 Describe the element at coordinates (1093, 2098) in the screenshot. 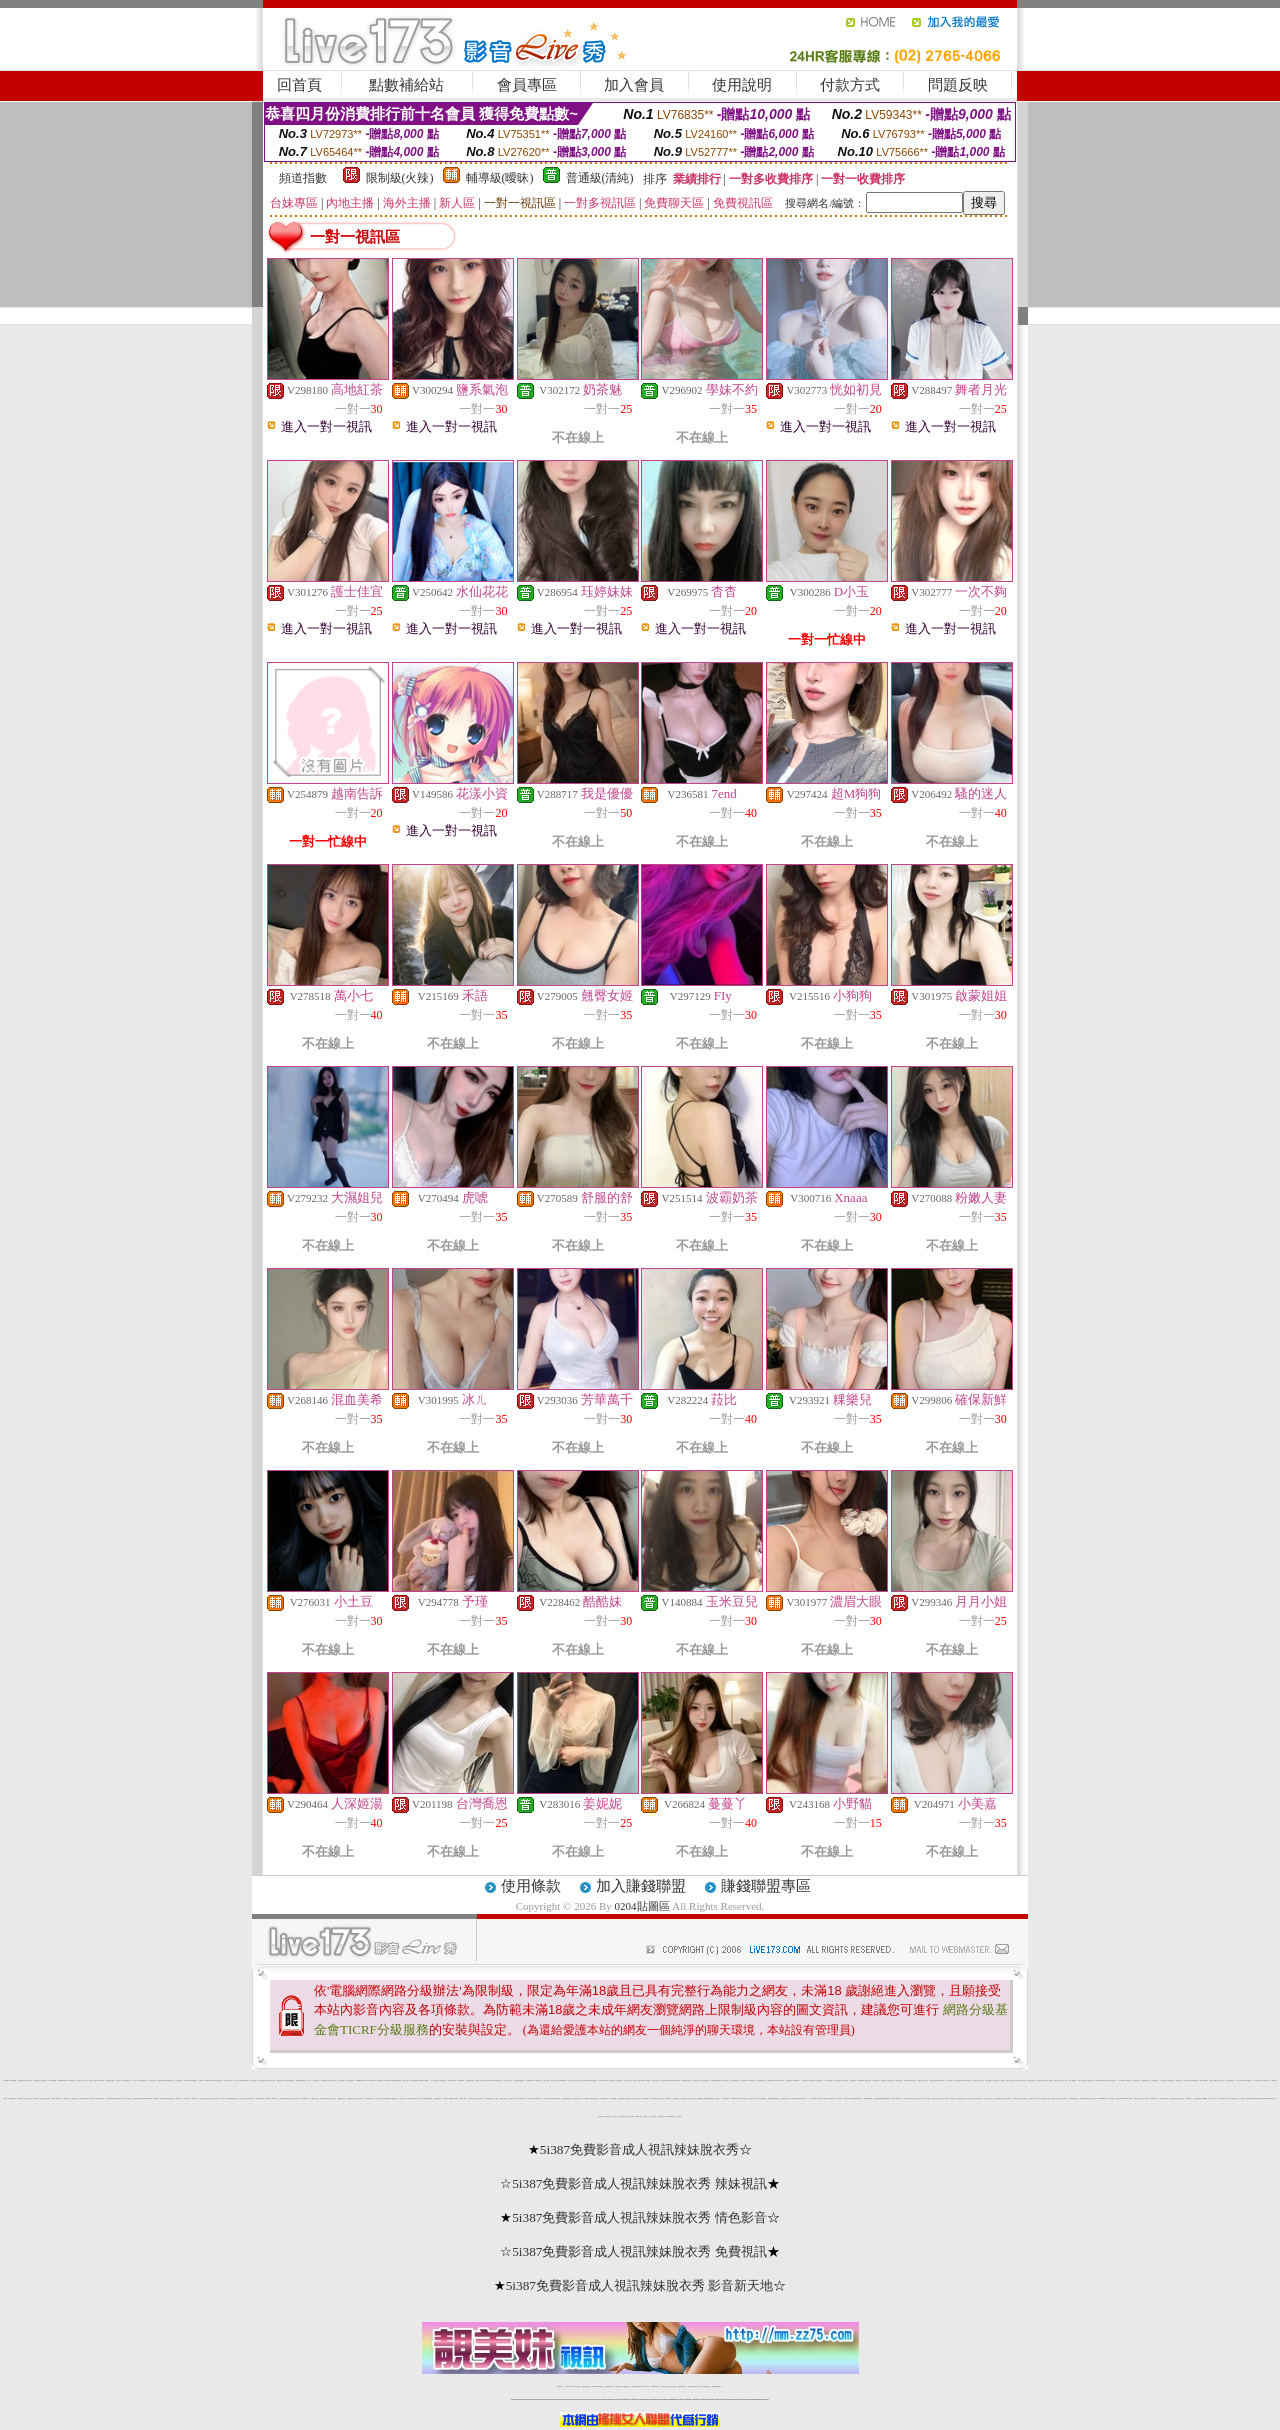

I see `線上視訊聊天網` at that location.